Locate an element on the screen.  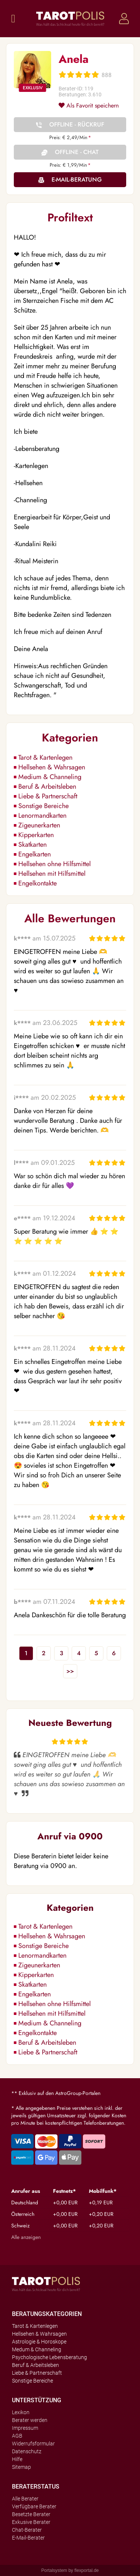
Kipperkarten is located at coordinates (36, 835).